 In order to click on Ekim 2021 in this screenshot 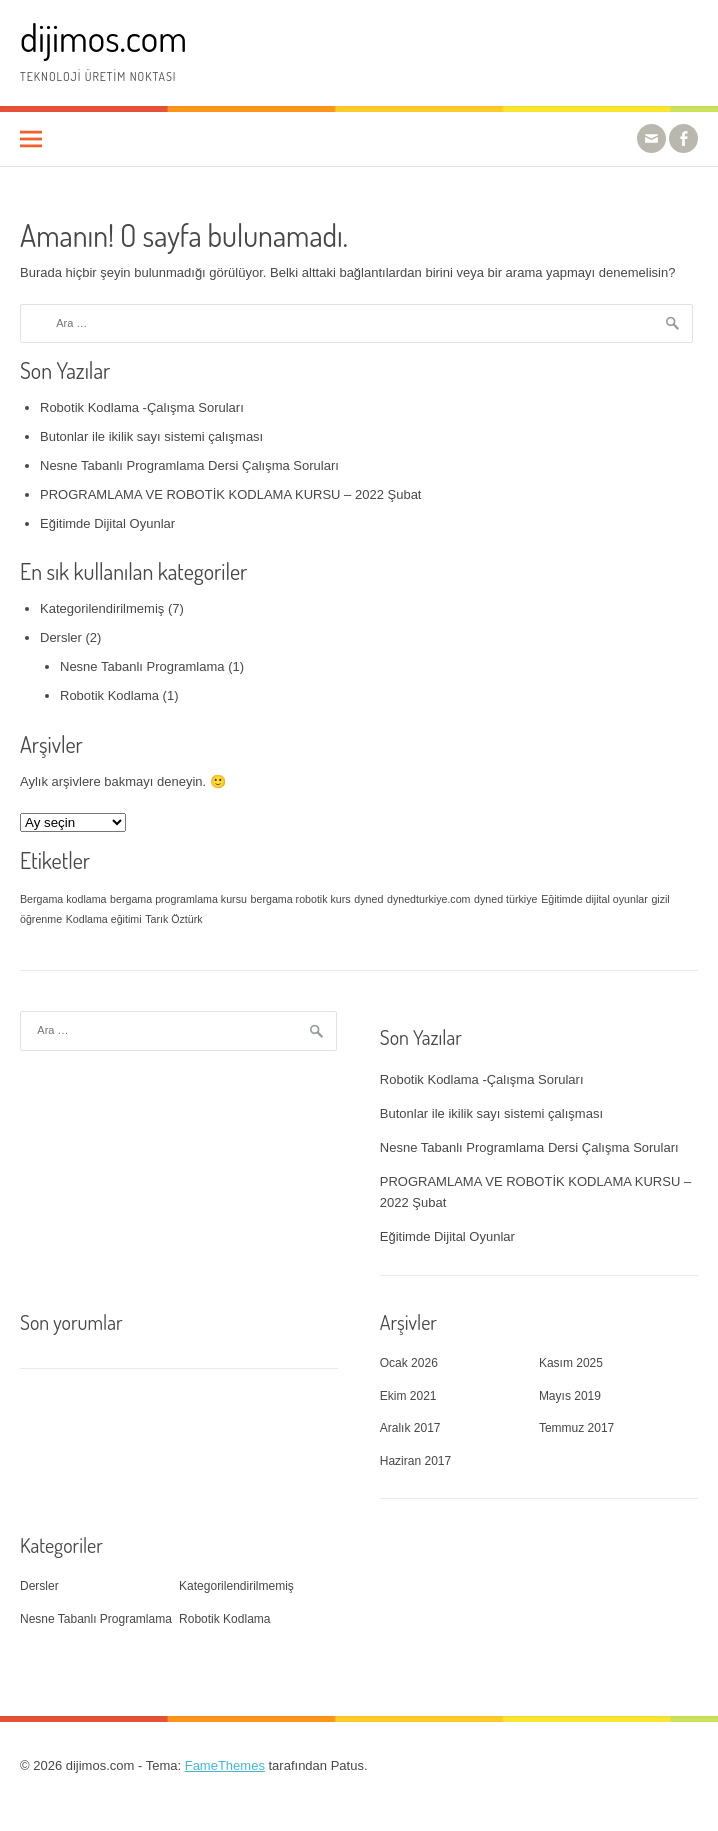, I will do `click(408, 1396)`.